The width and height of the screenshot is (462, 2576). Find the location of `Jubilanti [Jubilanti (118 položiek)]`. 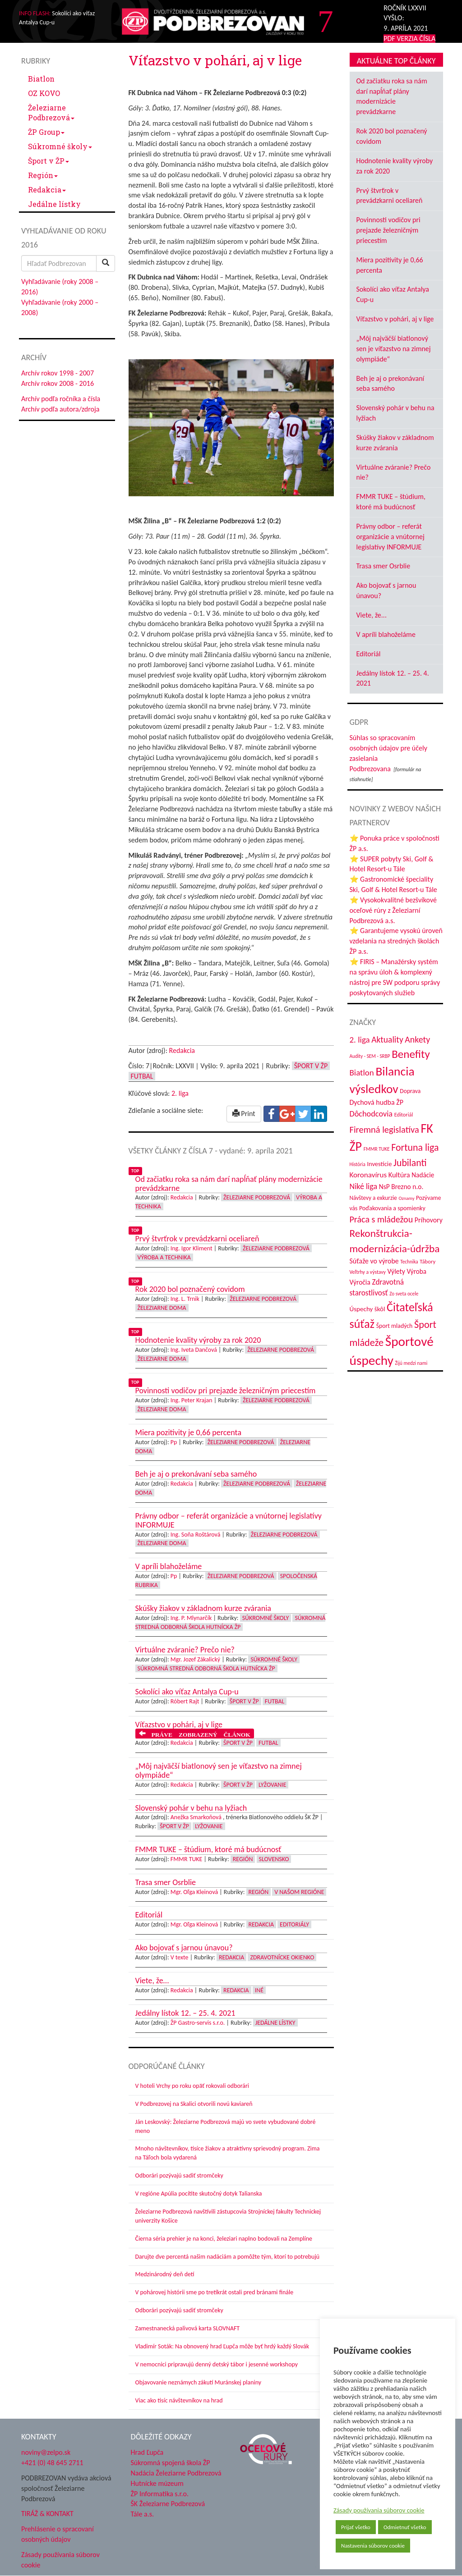

Jubilanti [Jubilanti (118 položiek)] is located at coordinates (410, 1163).